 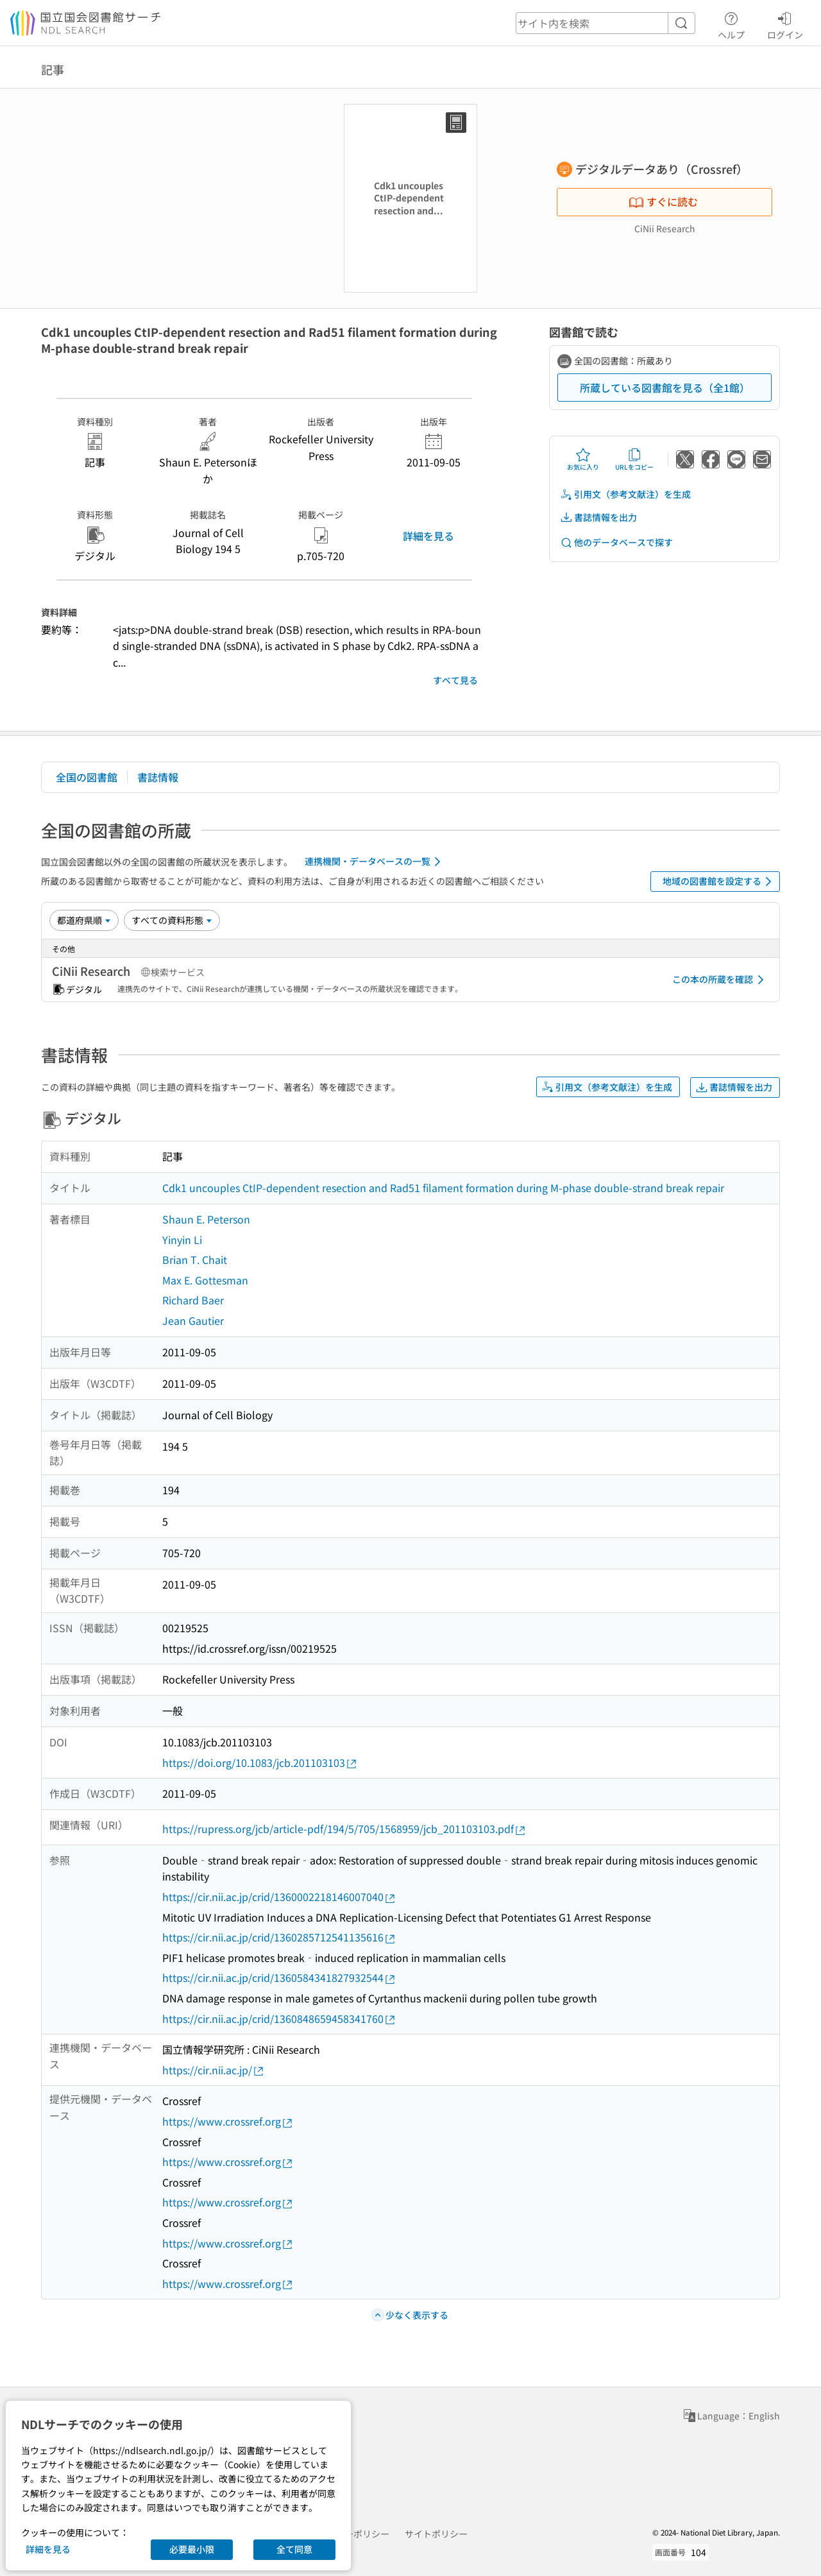 What do you see at coordinates (720, 979) in the screenshot?
I see `この本の所蔵を確認` at bounding box center [720, 979].